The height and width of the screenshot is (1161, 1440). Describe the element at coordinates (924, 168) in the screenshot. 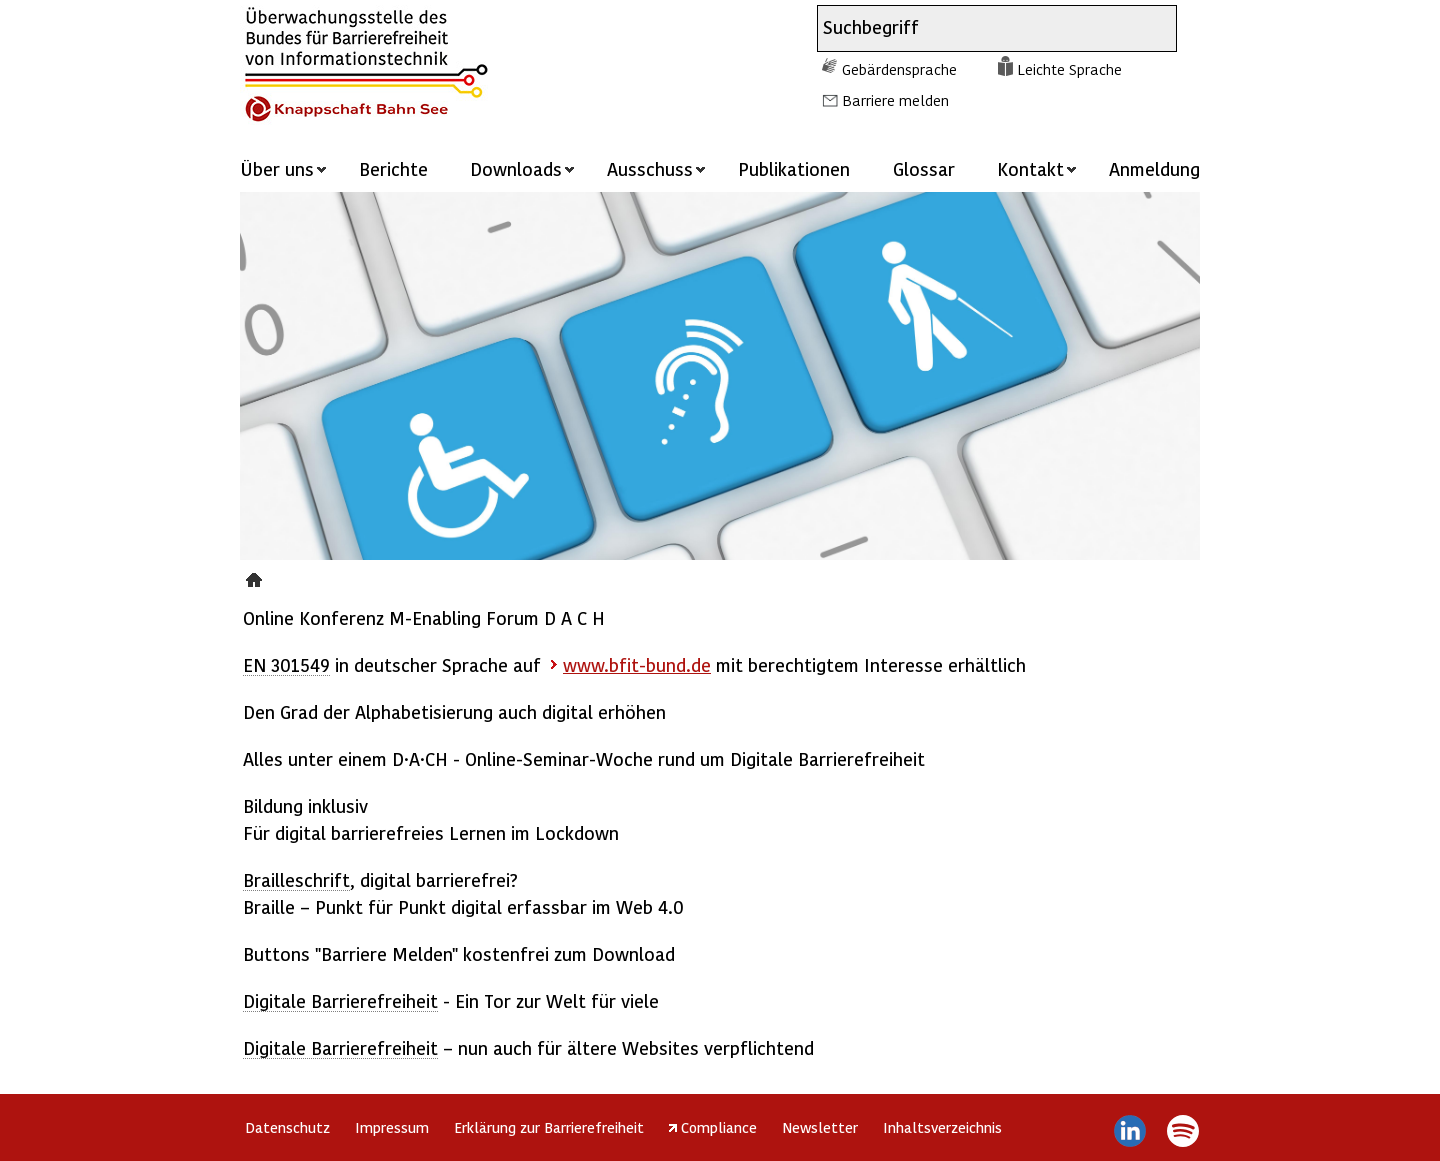

I see `Glossar` at that location.